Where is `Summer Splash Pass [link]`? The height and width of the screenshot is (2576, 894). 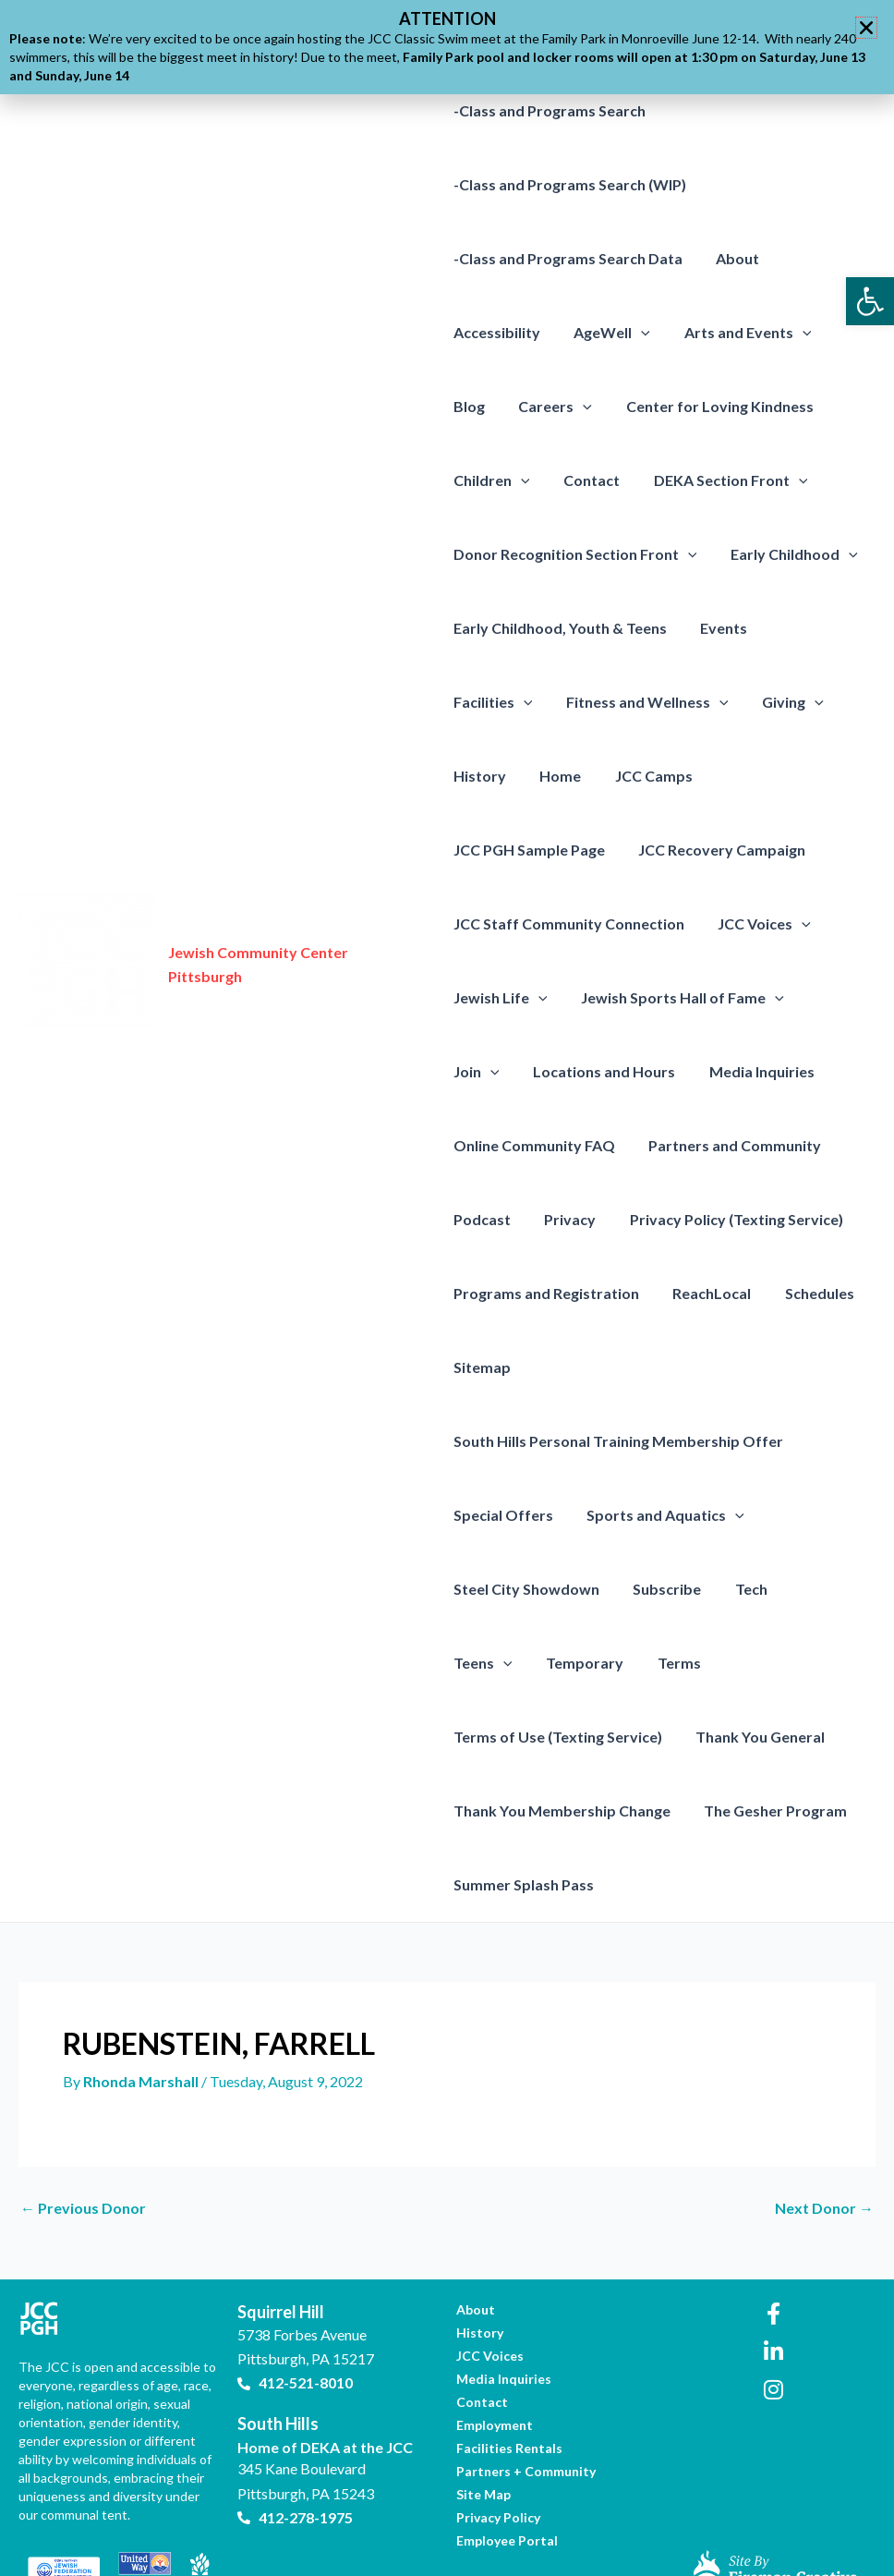 Summer Splash Pass [link] is located at coordinates (696, 1810).